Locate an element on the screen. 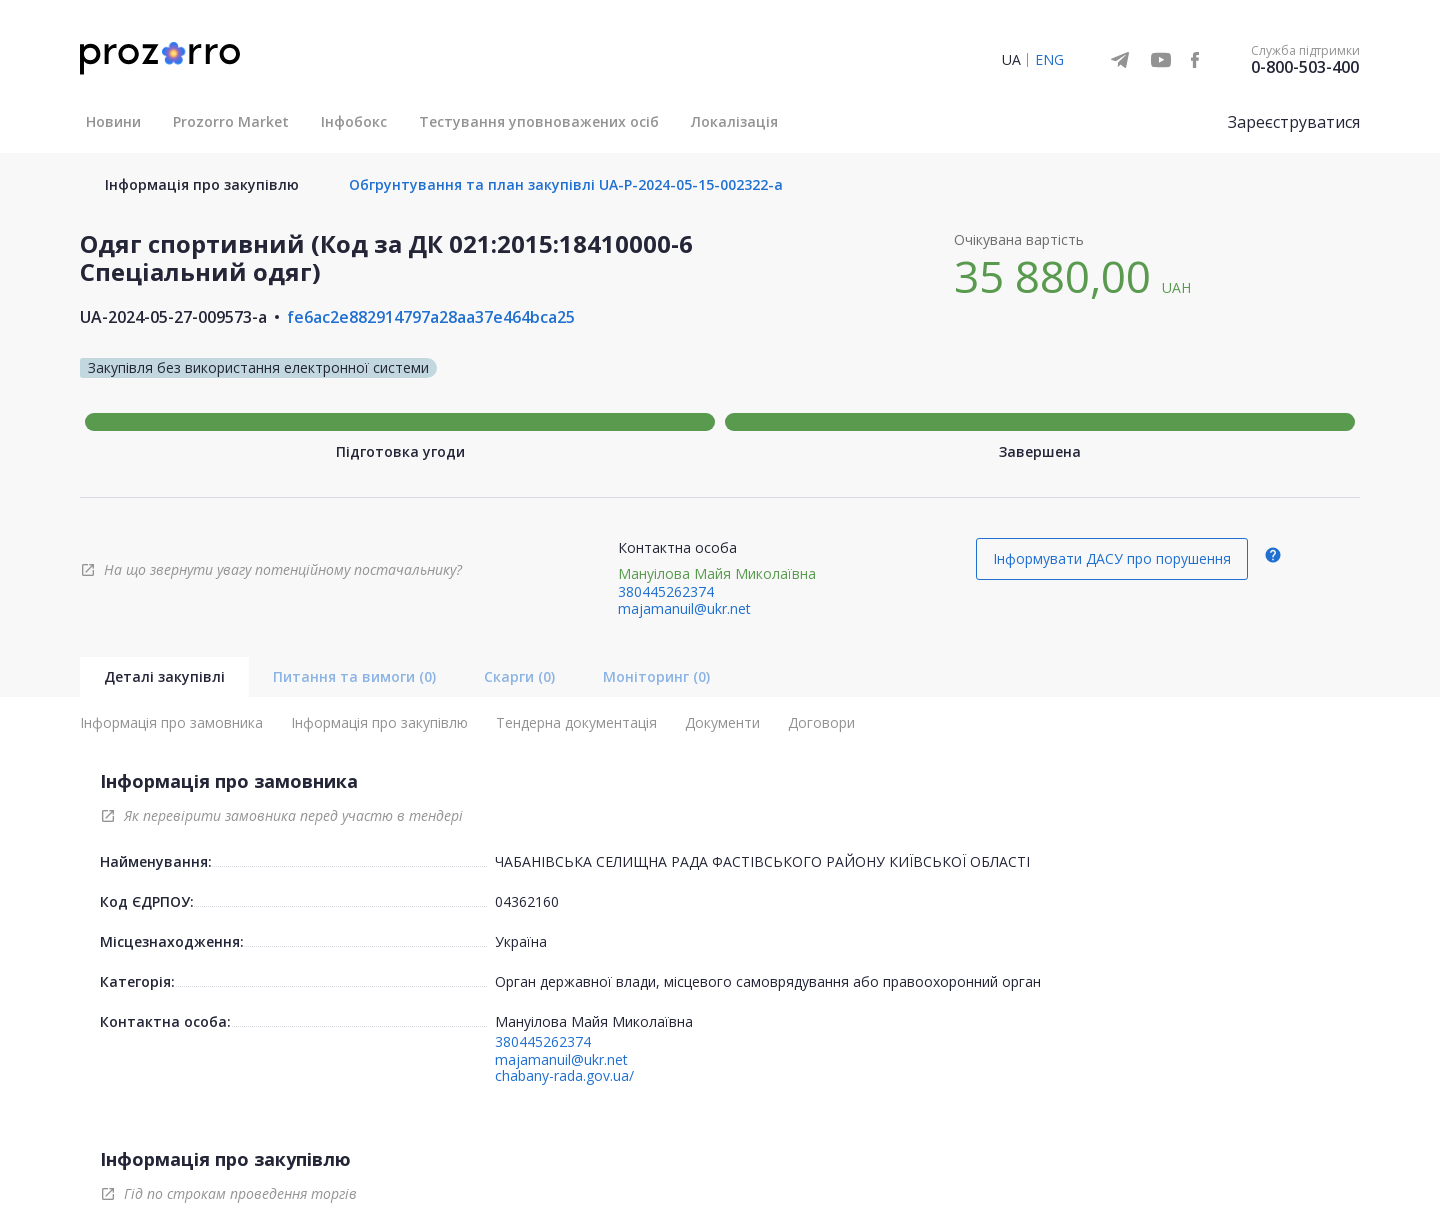  Деталі закупівлі is located at coordinates (164, 676).